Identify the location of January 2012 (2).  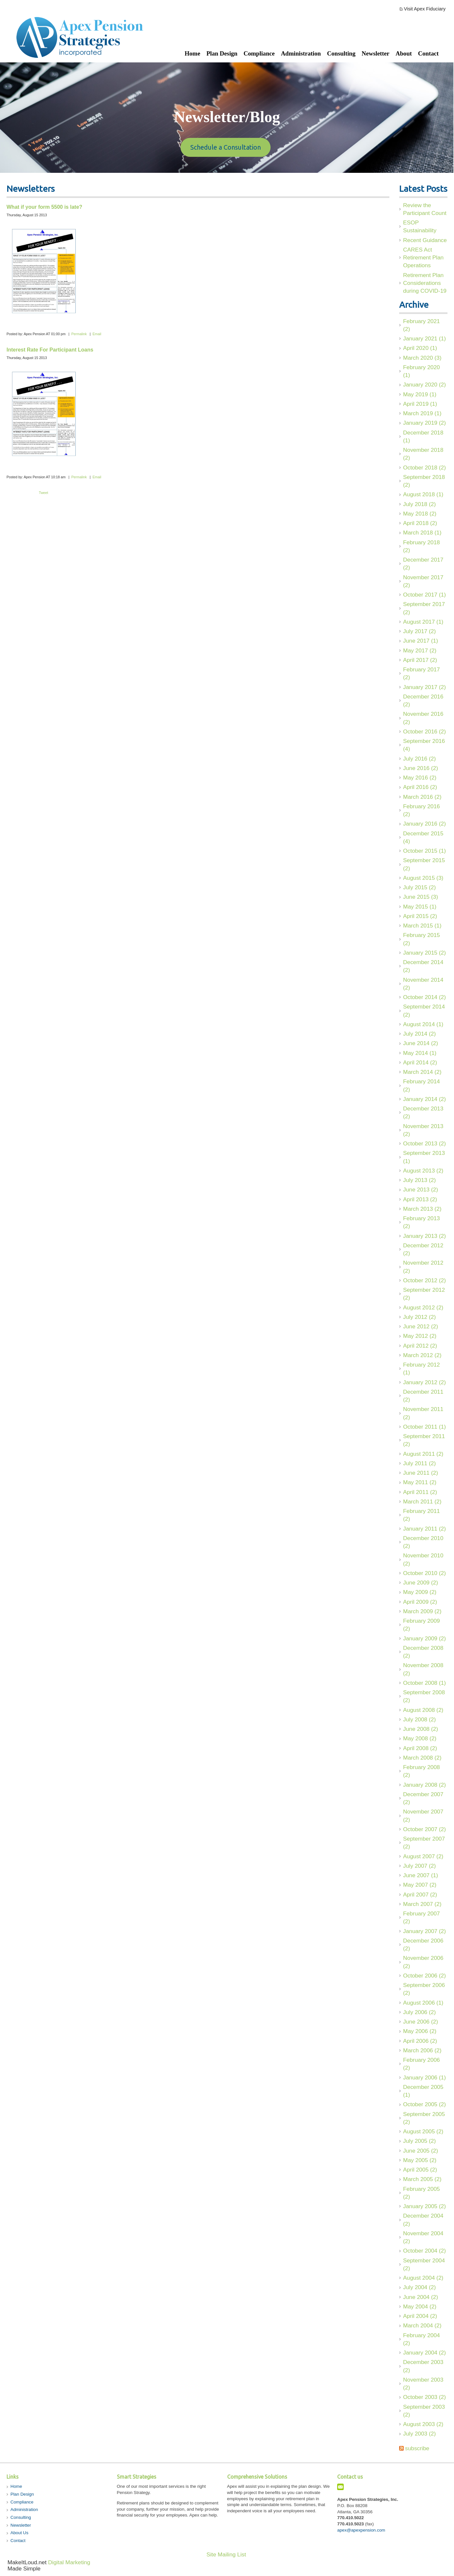
(424, 1382).